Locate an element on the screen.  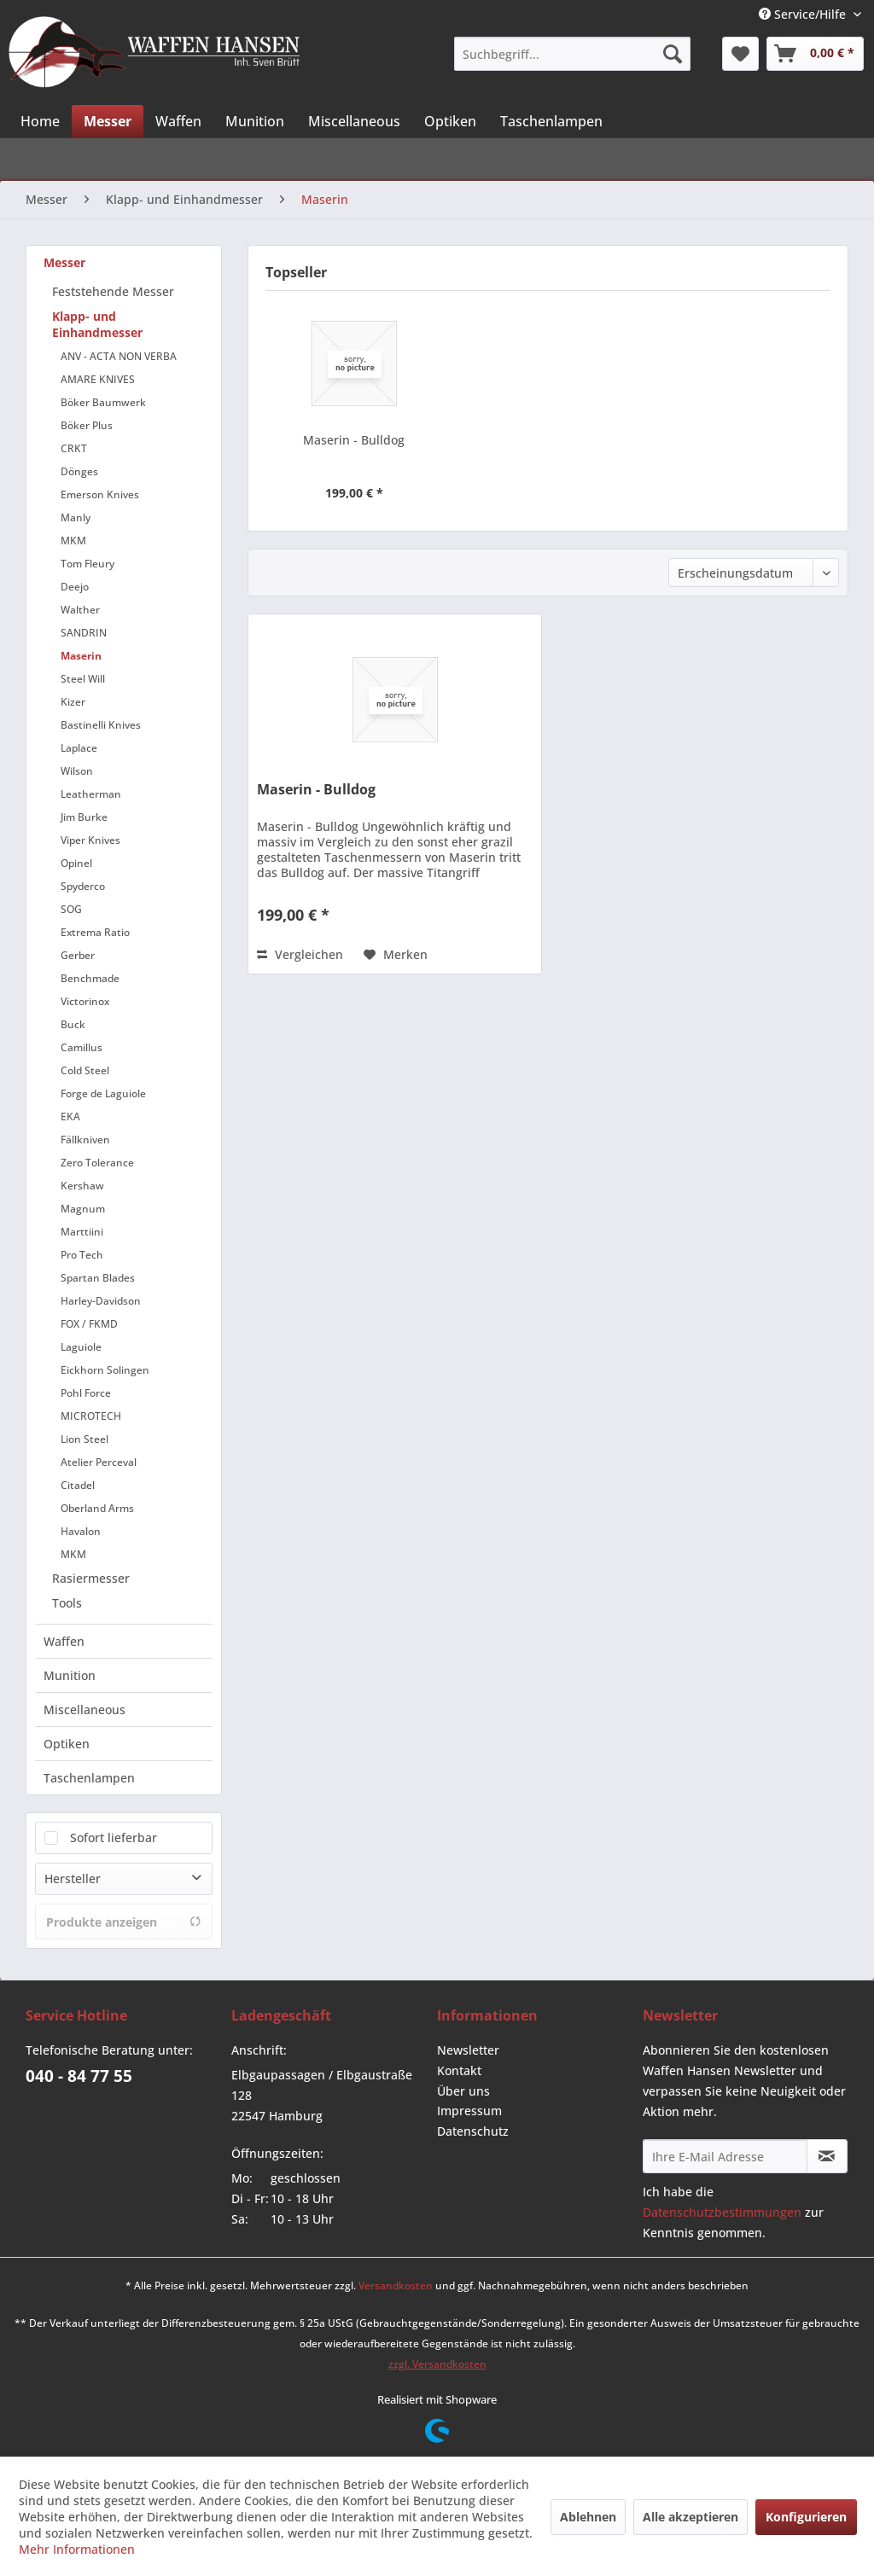
[Munition] is located at coordinates (254, 121).